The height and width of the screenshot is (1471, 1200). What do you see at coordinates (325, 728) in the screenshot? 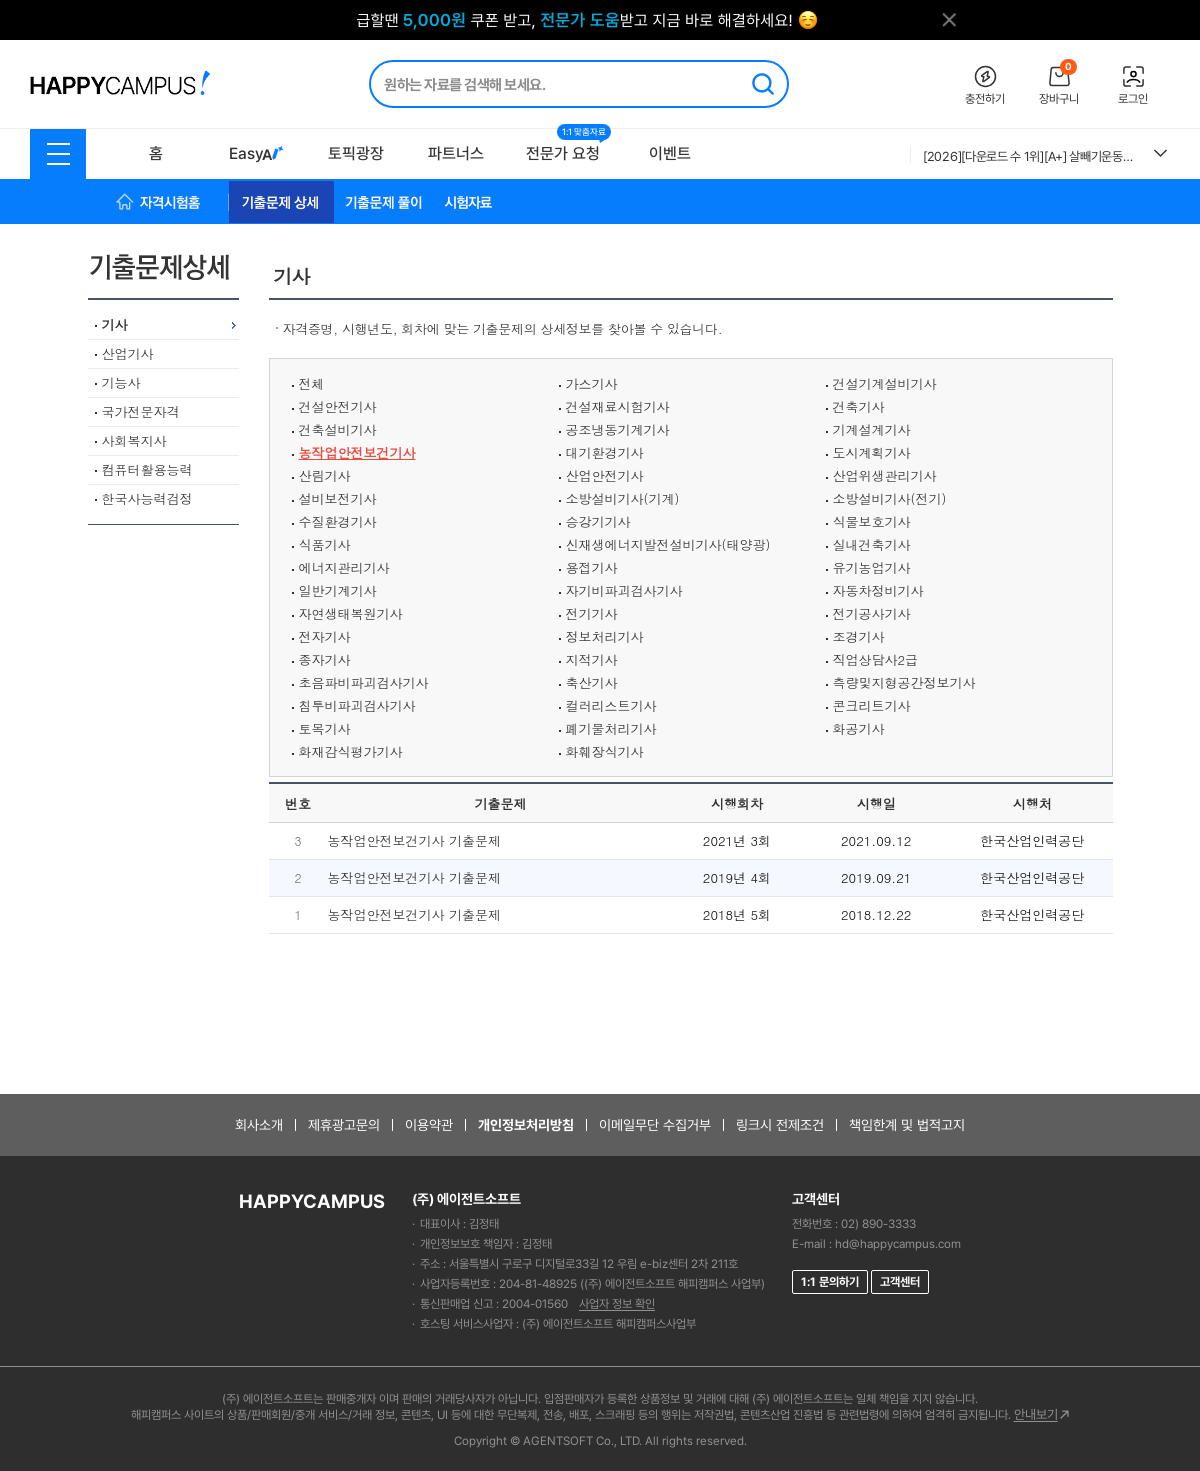
I see `토목기사` at bounding box center [325, 728].